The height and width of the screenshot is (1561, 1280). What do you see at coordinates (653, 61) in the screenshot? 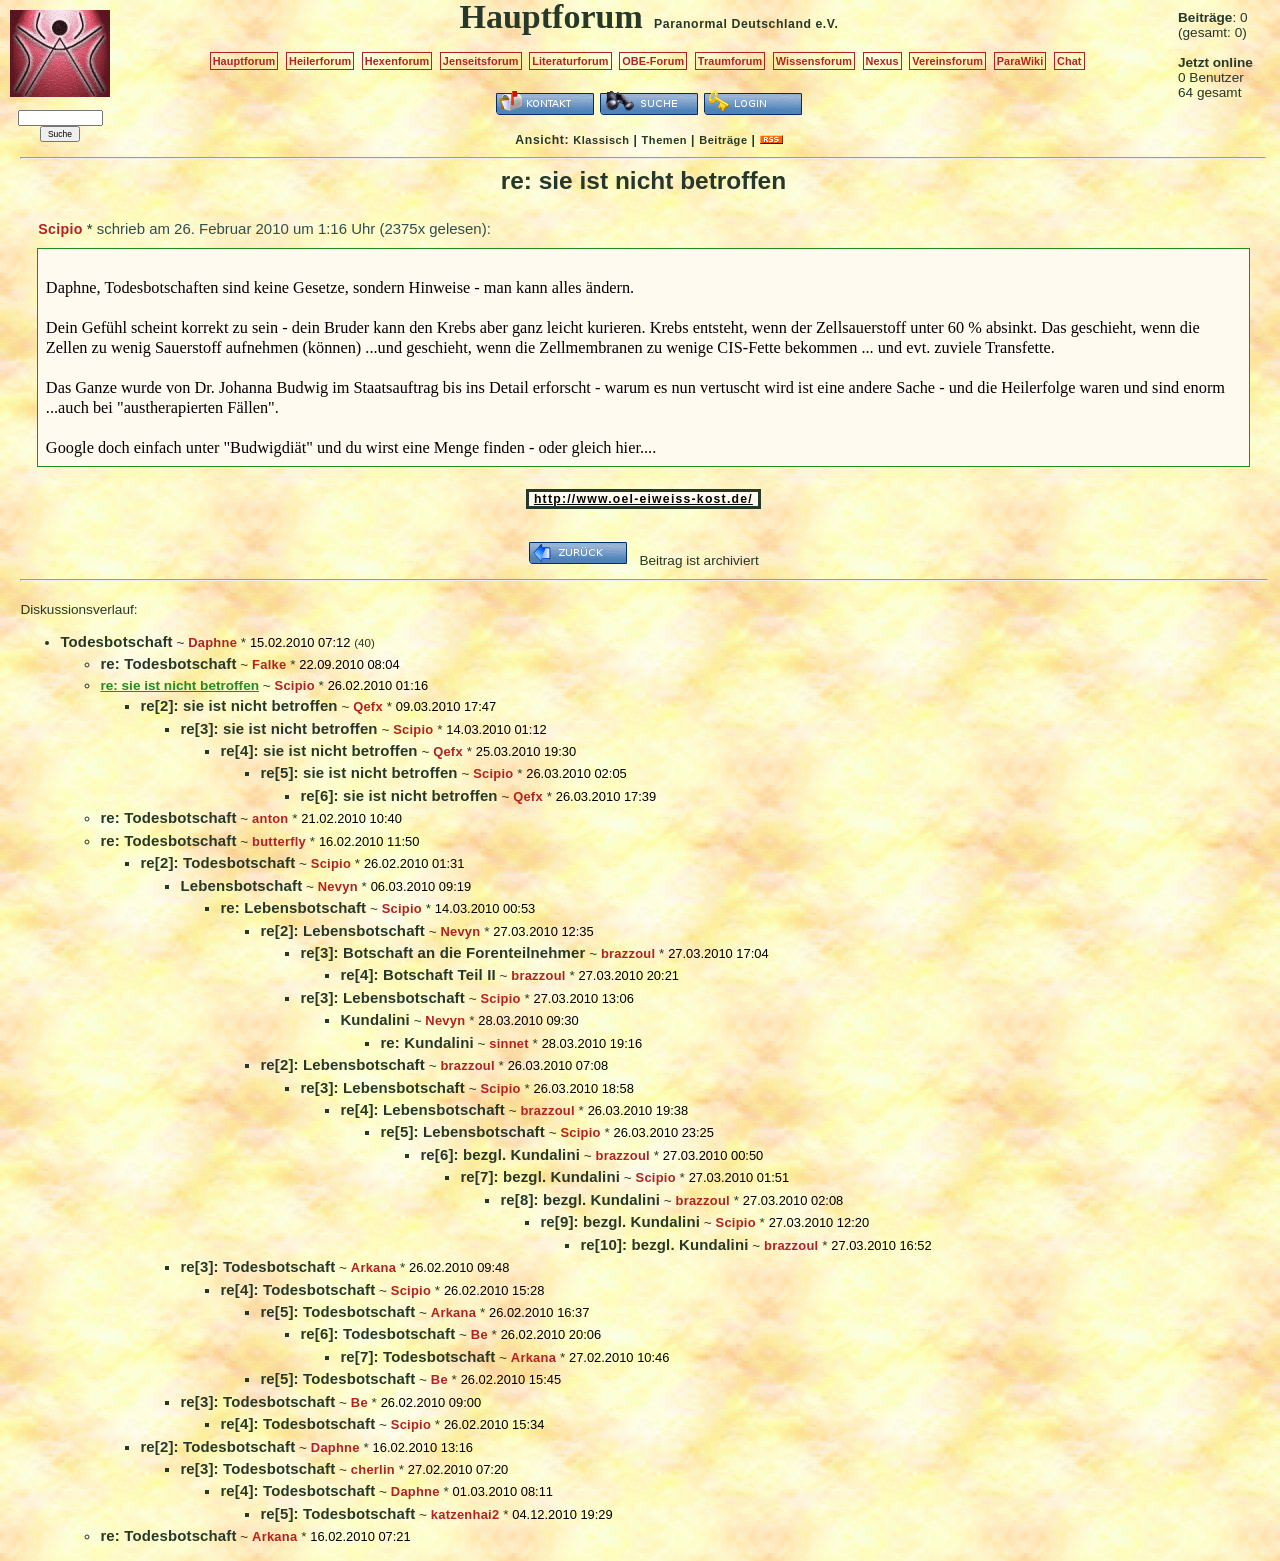
I see `OBE-Forum` at bounding box center [653, 61].